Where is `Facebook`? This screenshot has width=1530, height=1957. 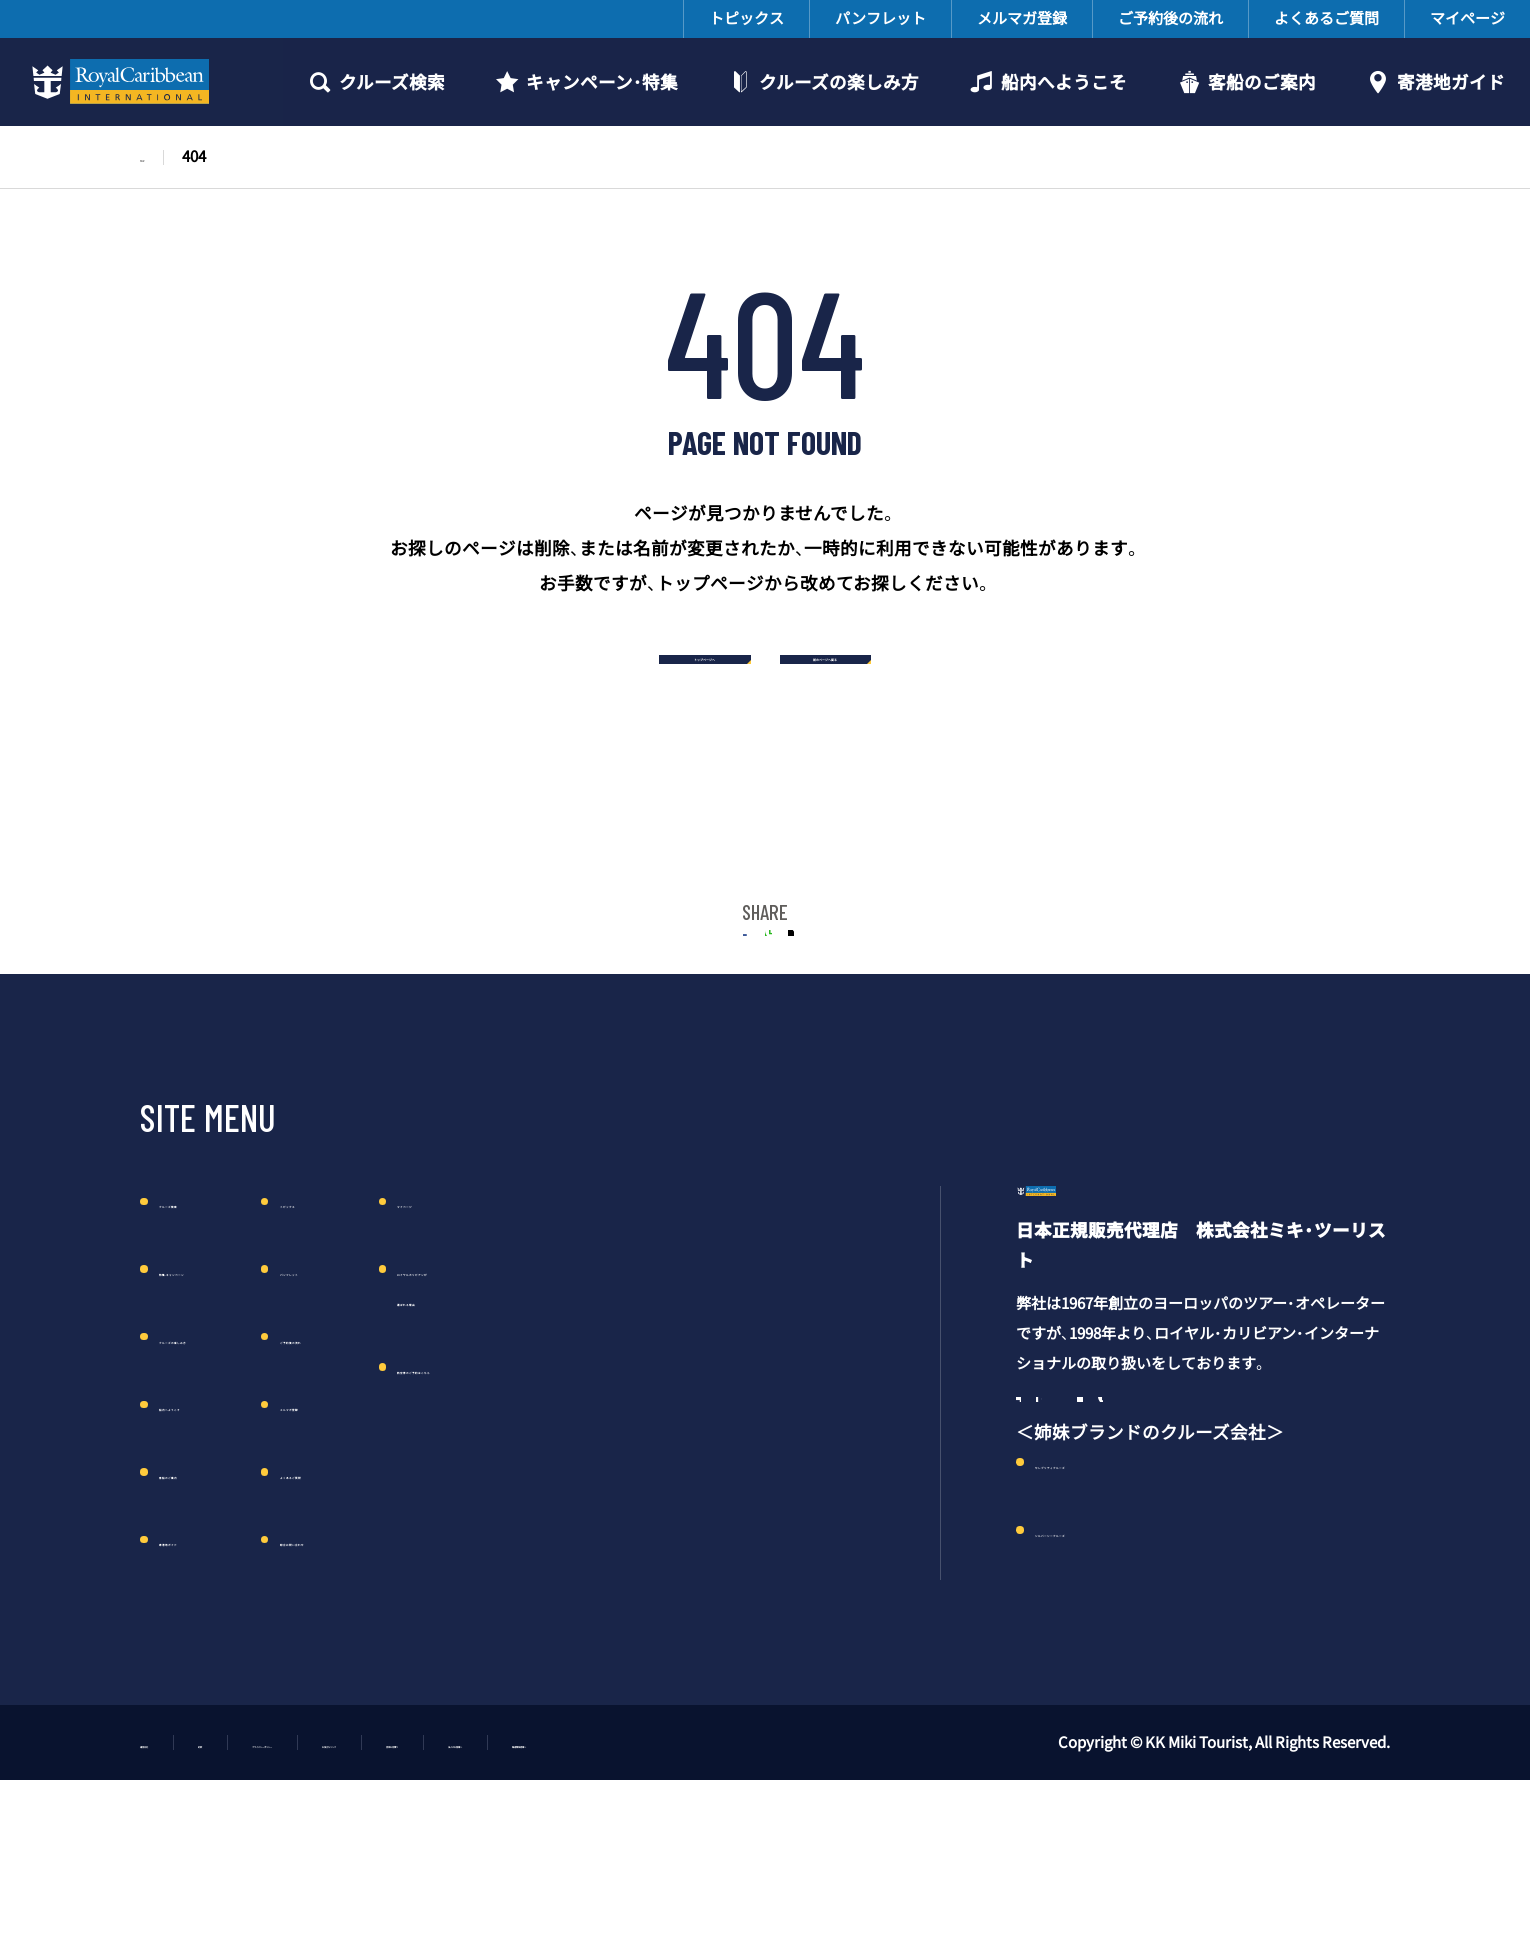
Facebook is located at coordinates (1035, 1544).